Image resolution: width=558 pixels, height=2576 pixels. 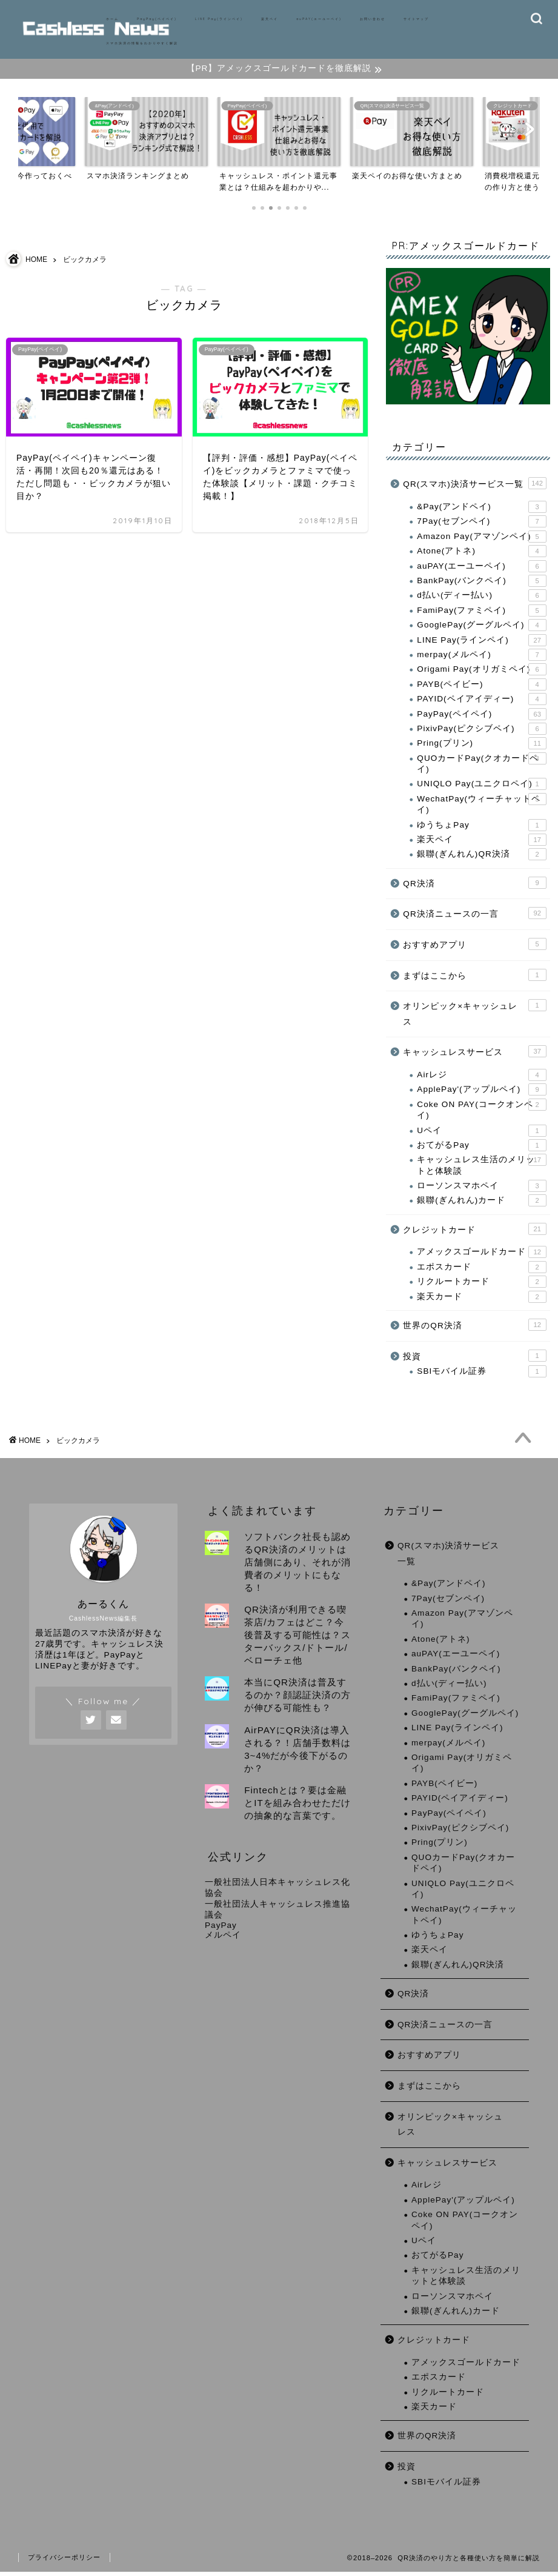 I want to click on Pring(プリン), so click(x=481, y=747).